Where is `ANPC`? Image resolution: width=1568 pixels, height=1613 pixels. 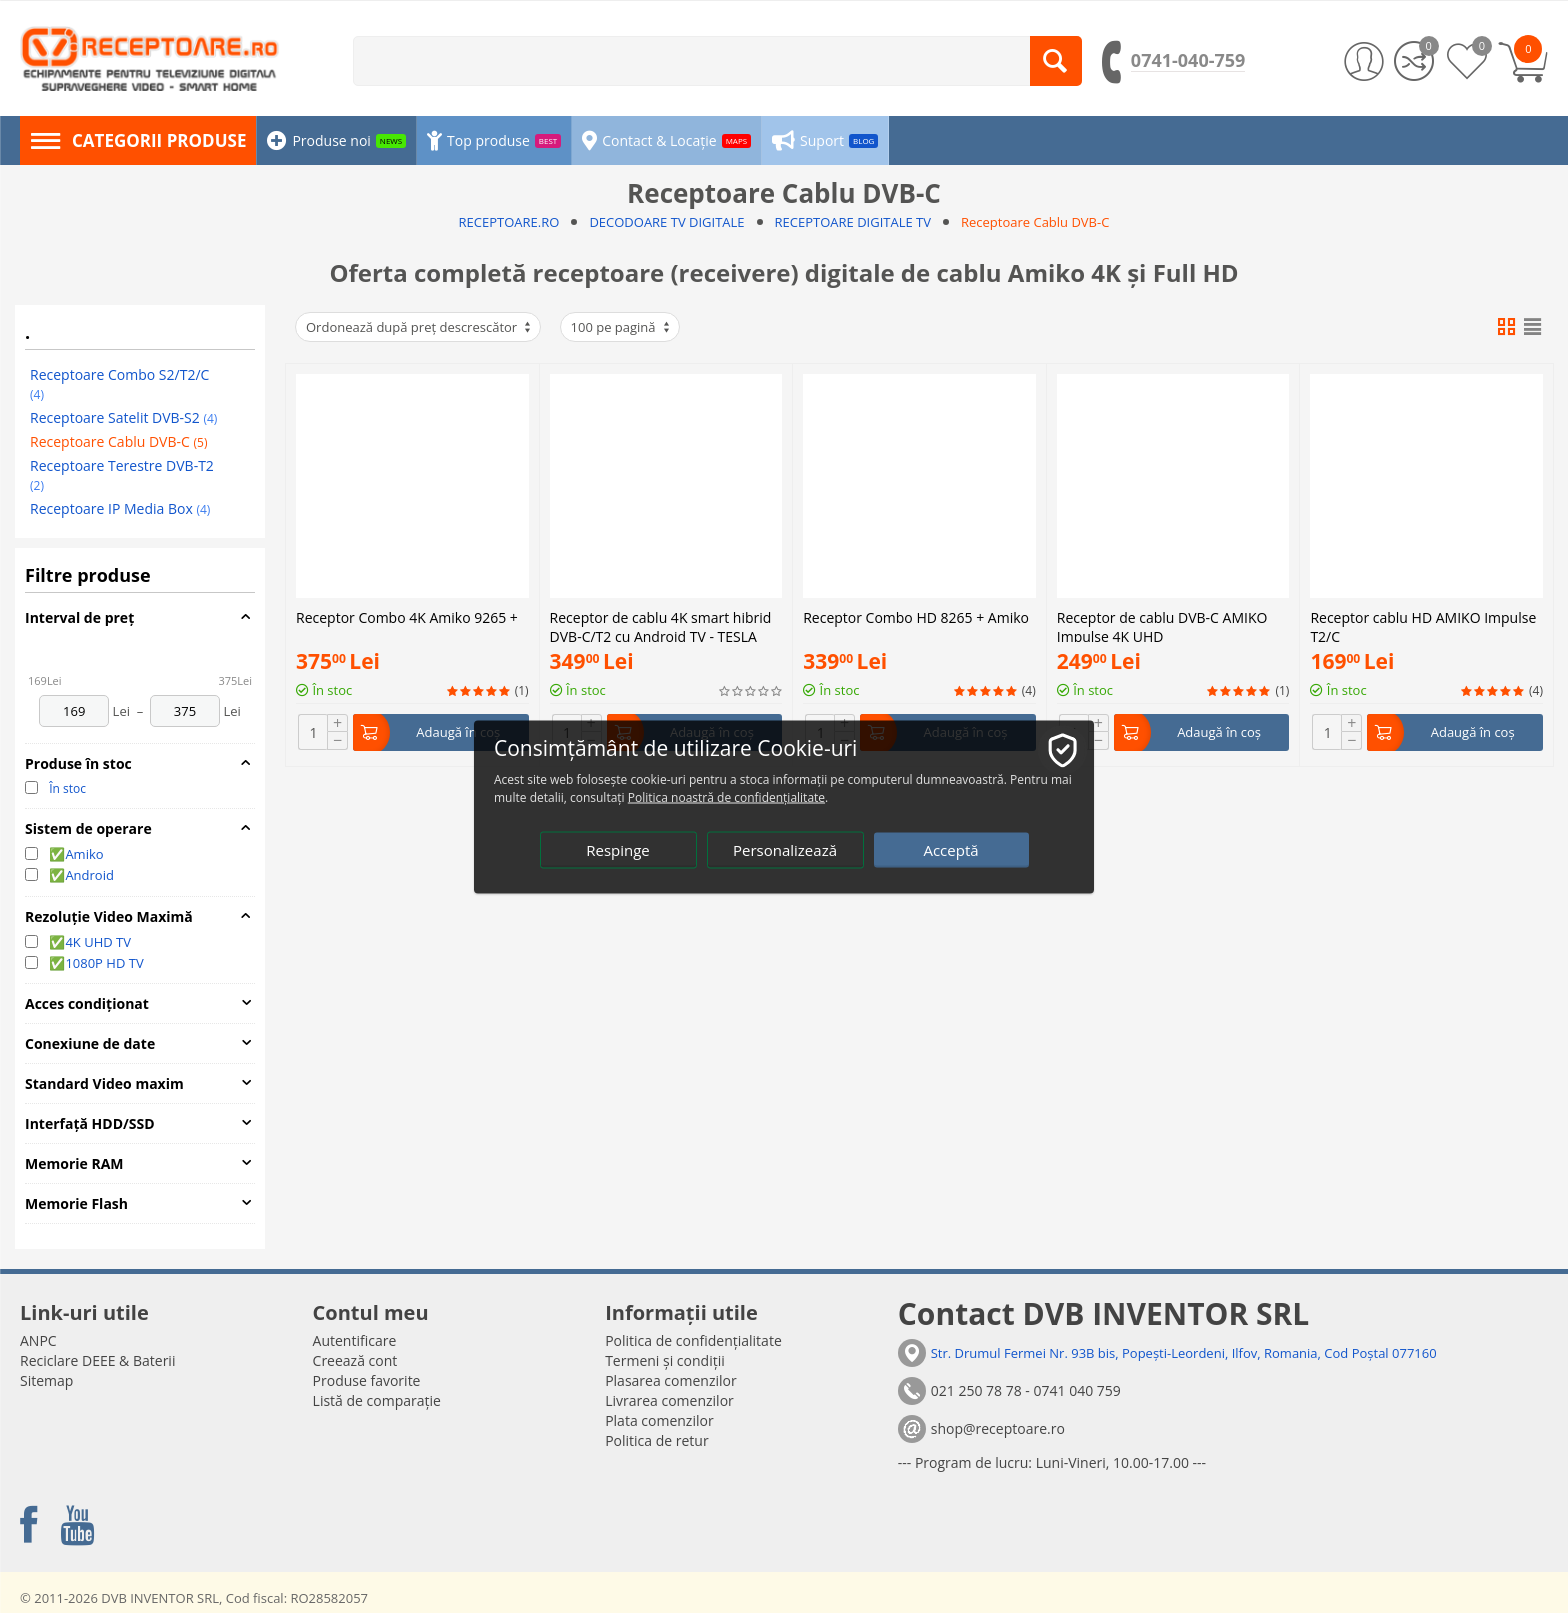 ANPC is located at coordinates (38, 1340).